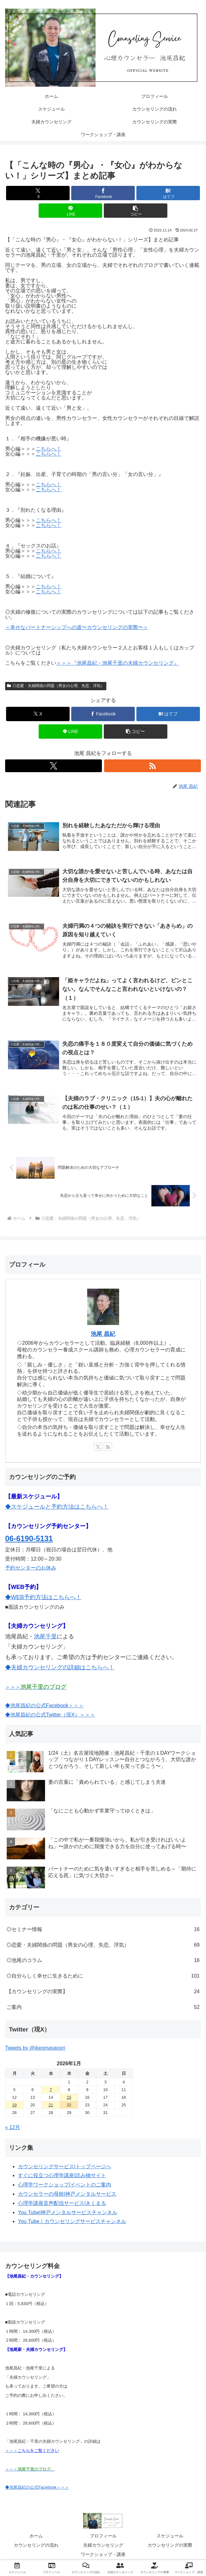 The height and width of the screenshot is (2576, 206). I want to click on [button], so click(135, 210).